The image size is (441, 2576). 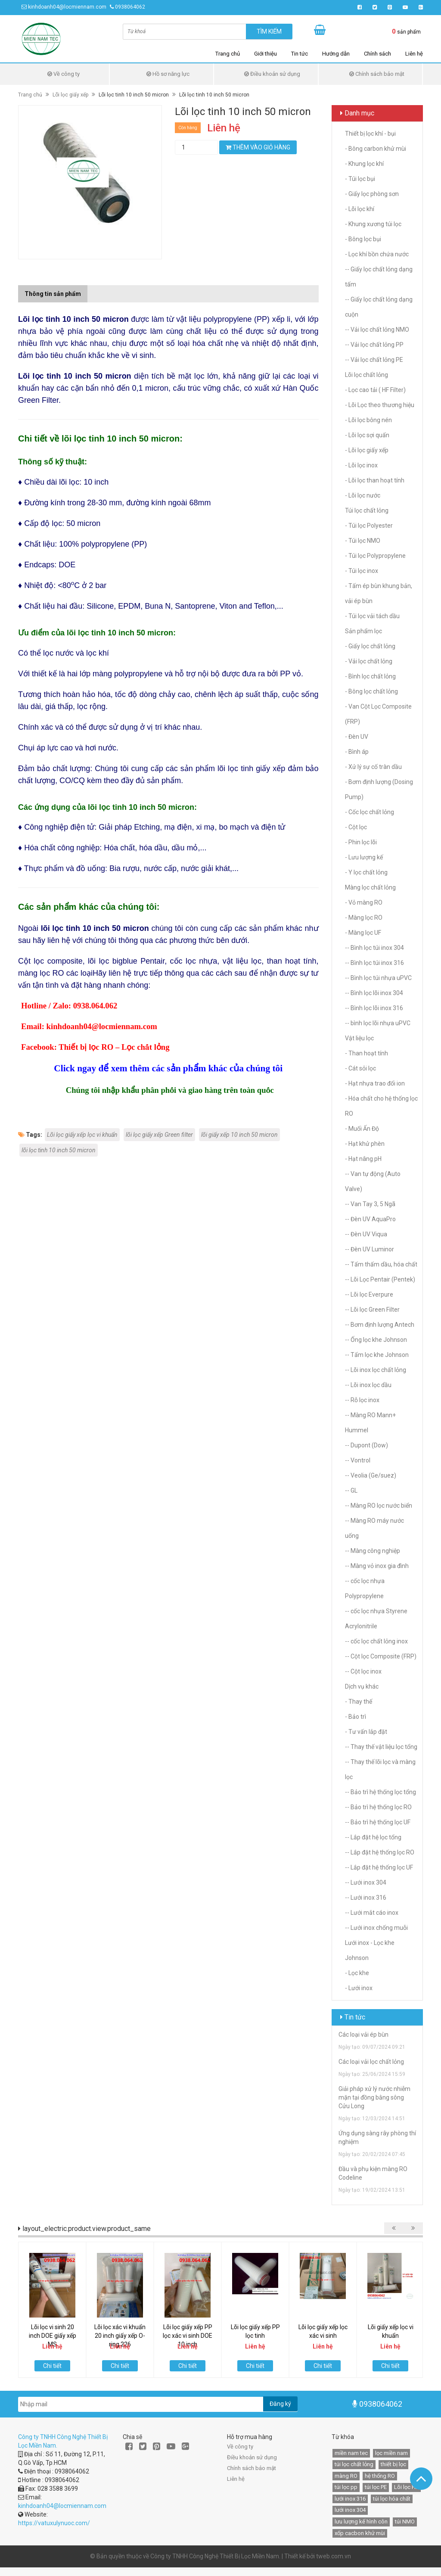 What do you see at coordinates (374, 359) in the screenshot?
I see `-- Vải lọc chất lỏng PE` at bounding box center [374, 359].